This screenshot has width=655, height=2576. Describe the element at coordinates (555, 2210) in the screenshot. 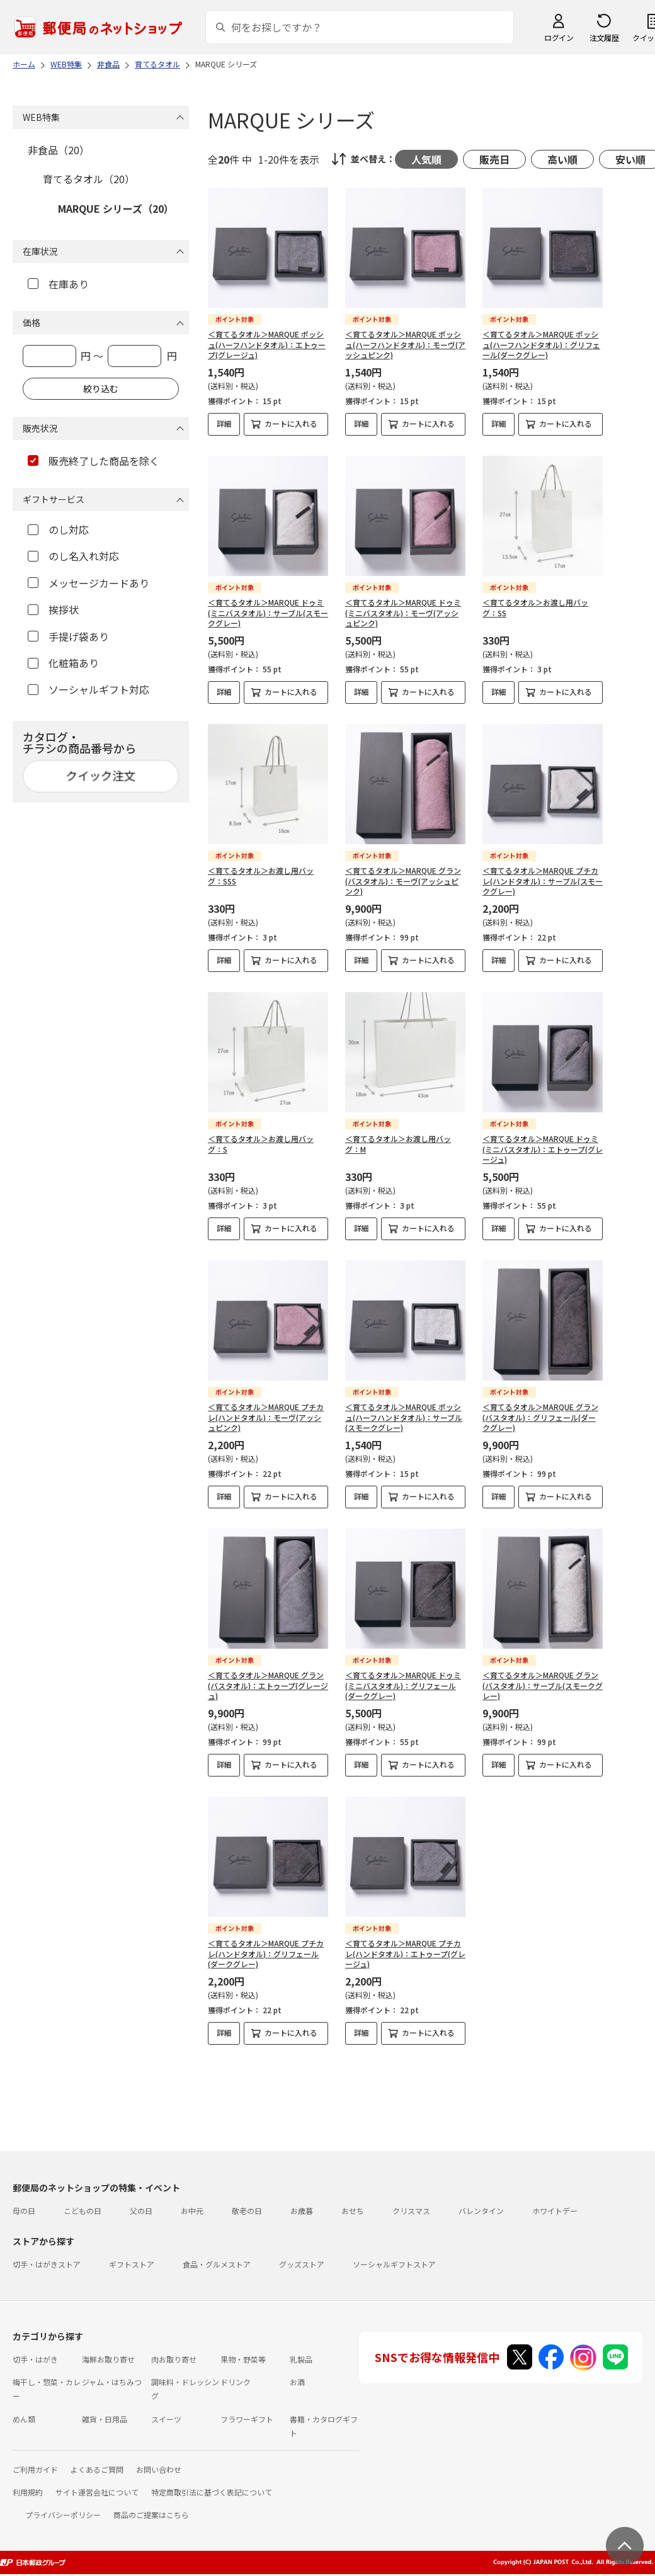

I see `ホワイトデー` at that location.